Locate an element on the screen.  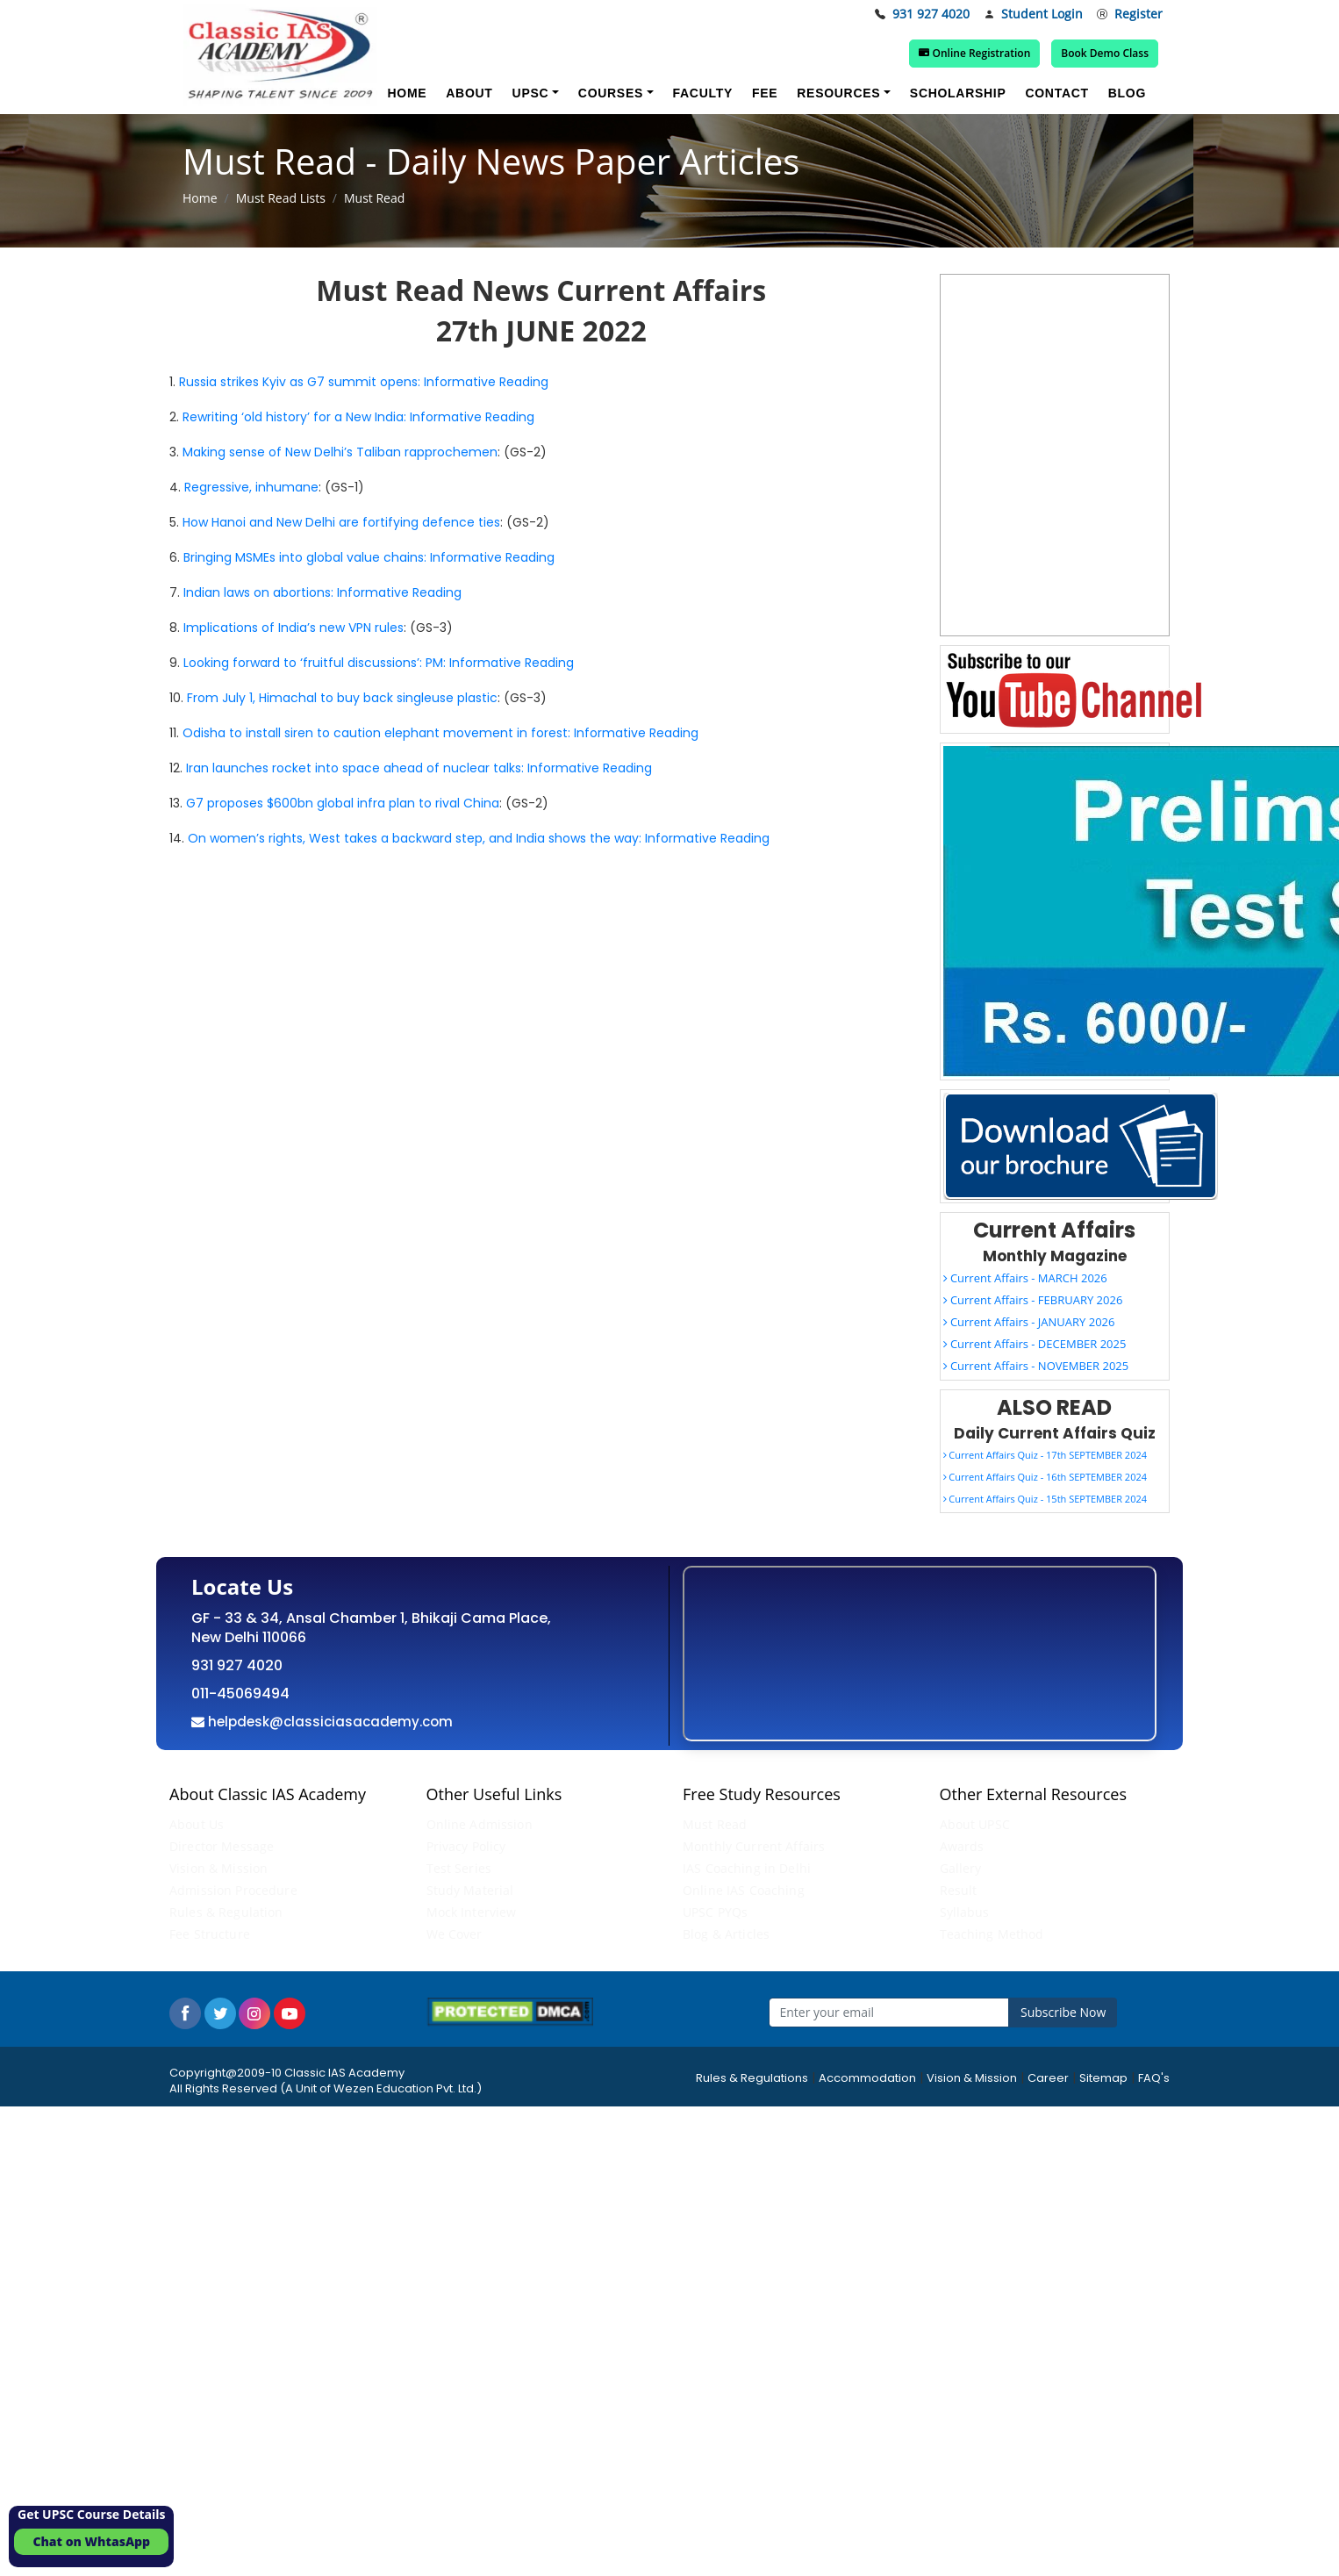
Privacy Policy is located at coordinates (466, 1846).